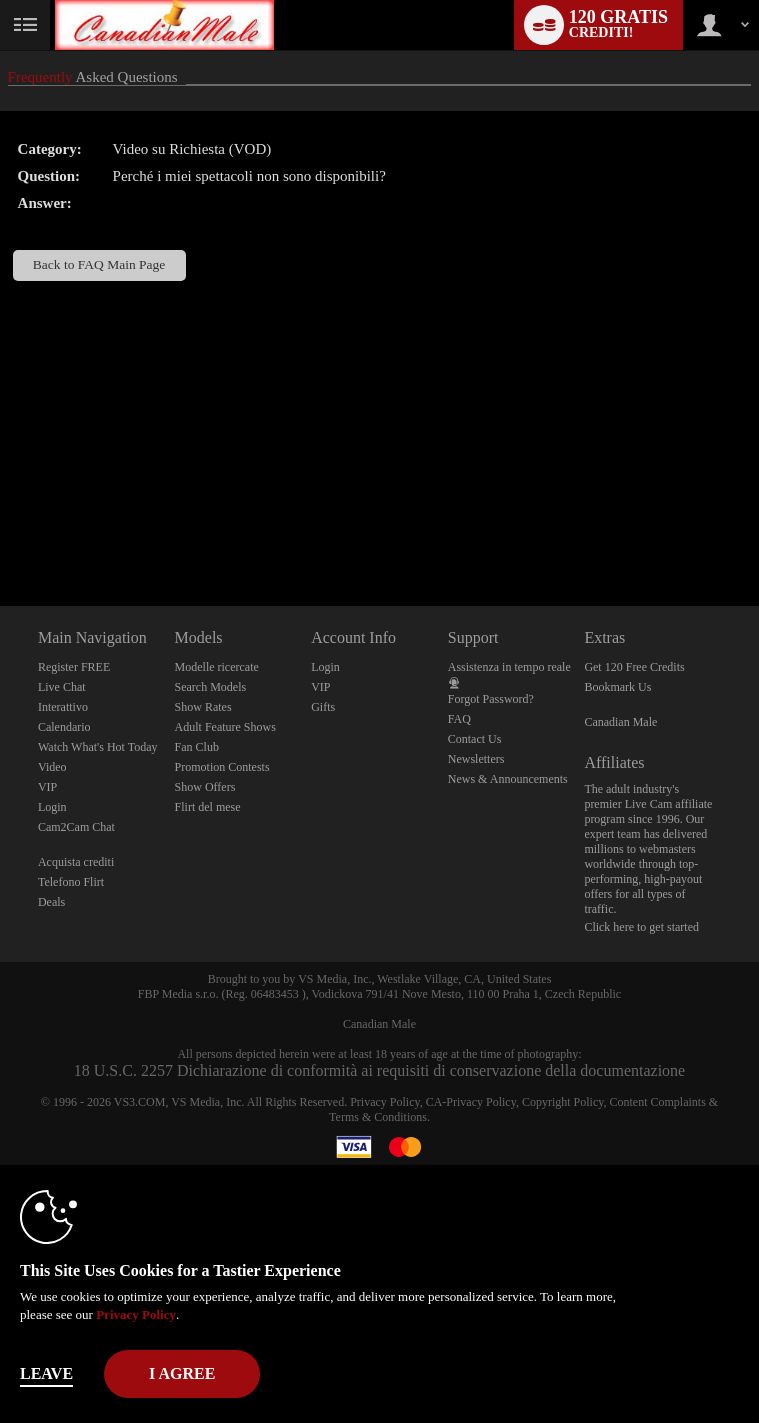  Describe the element at coordinates (475, 739) in the screenshot. I see `Contact Us` at that location.